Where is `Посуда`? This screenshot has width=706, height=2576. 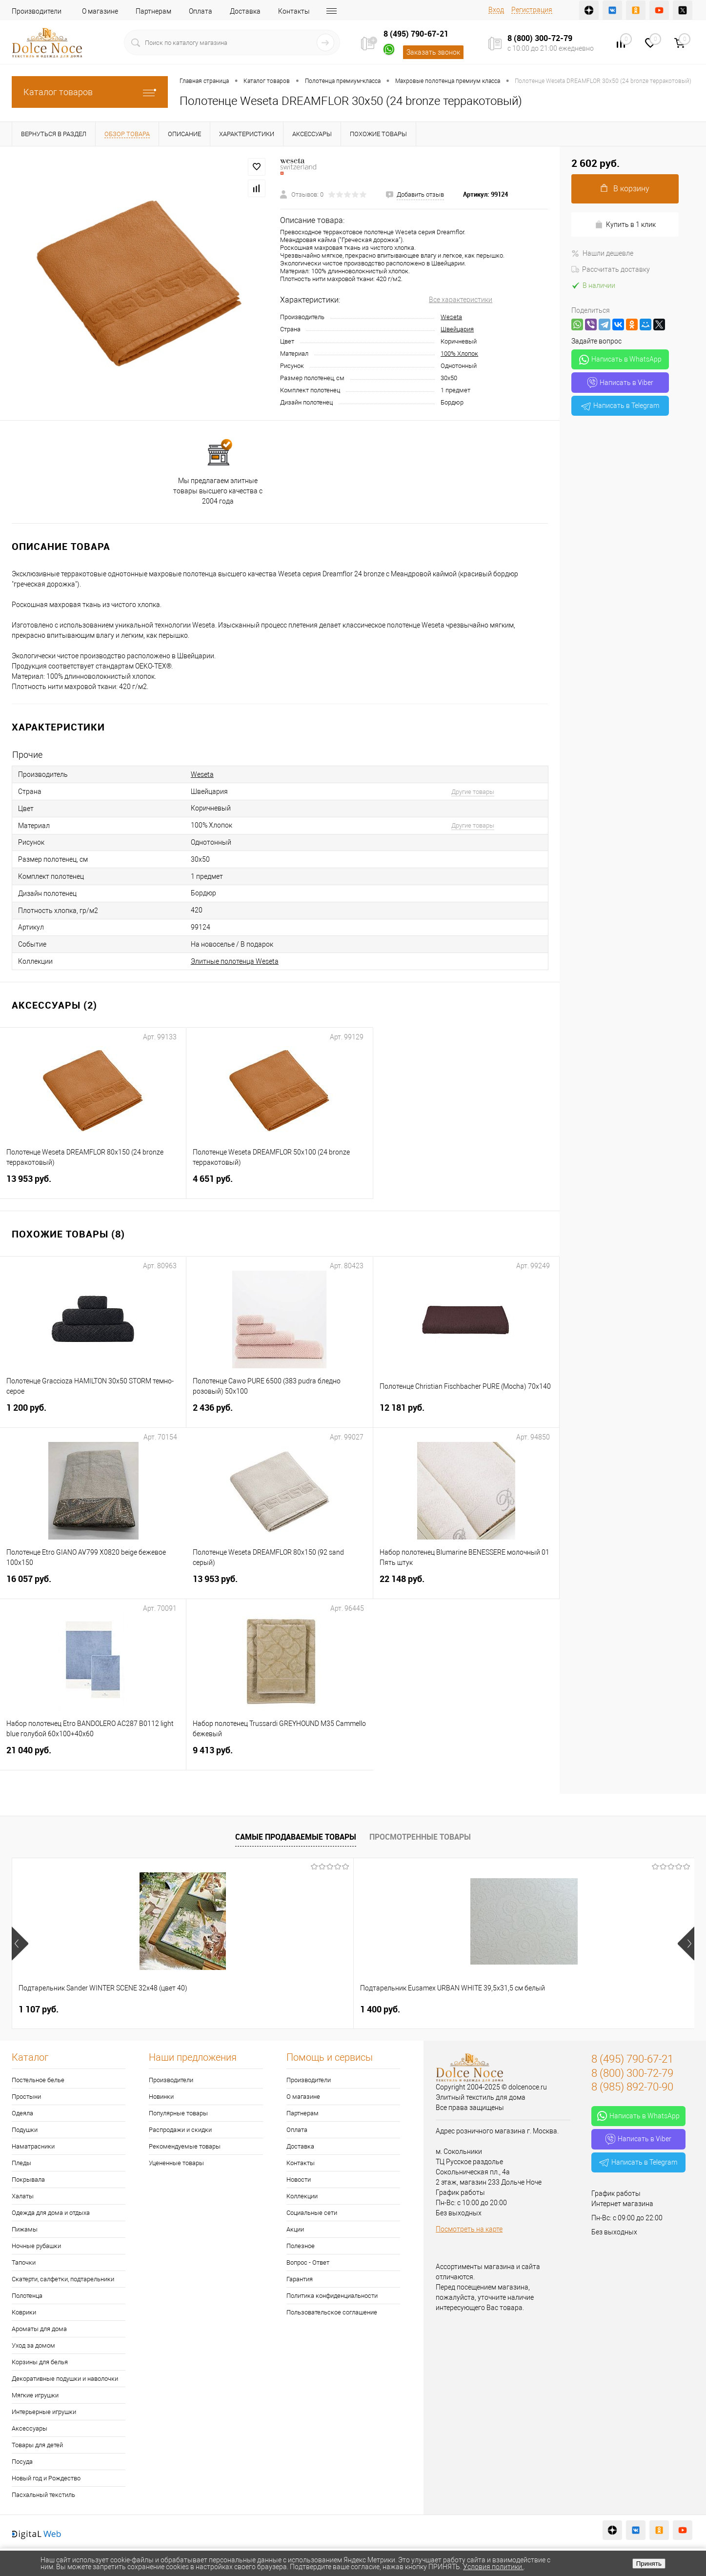 Посуда is located at coordinates (22, 2461).